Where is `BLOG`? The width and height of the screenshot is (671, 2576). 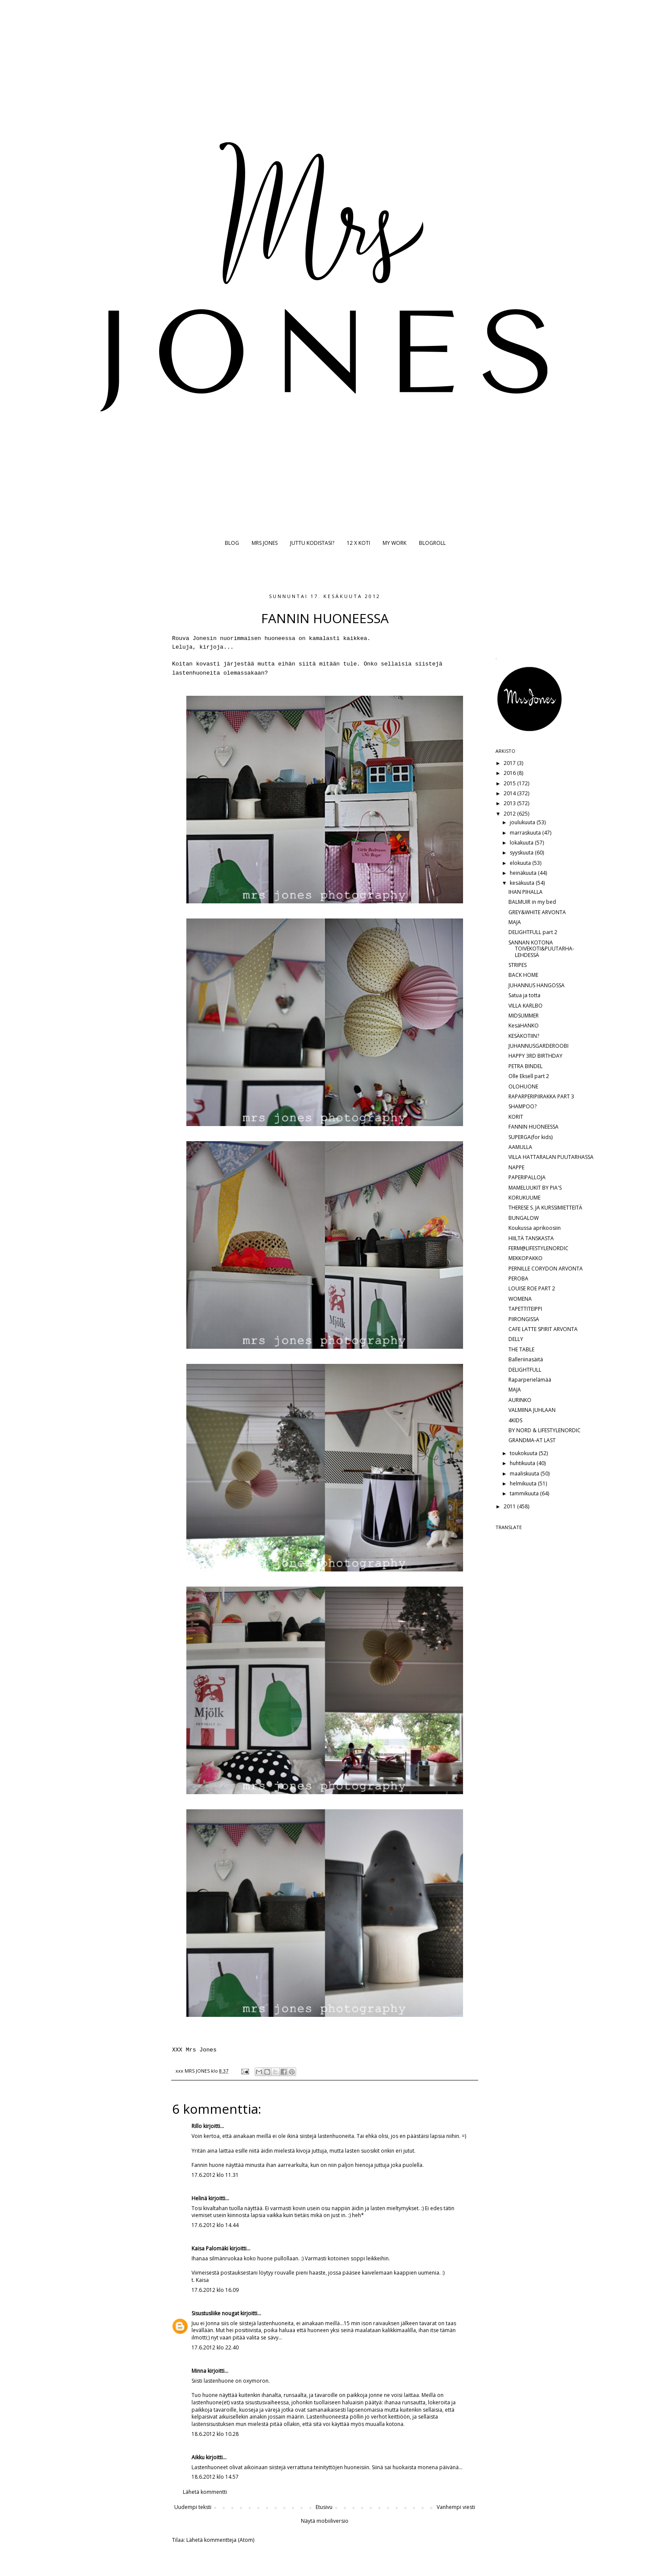 BLOG is located at coordinates (232, 543).